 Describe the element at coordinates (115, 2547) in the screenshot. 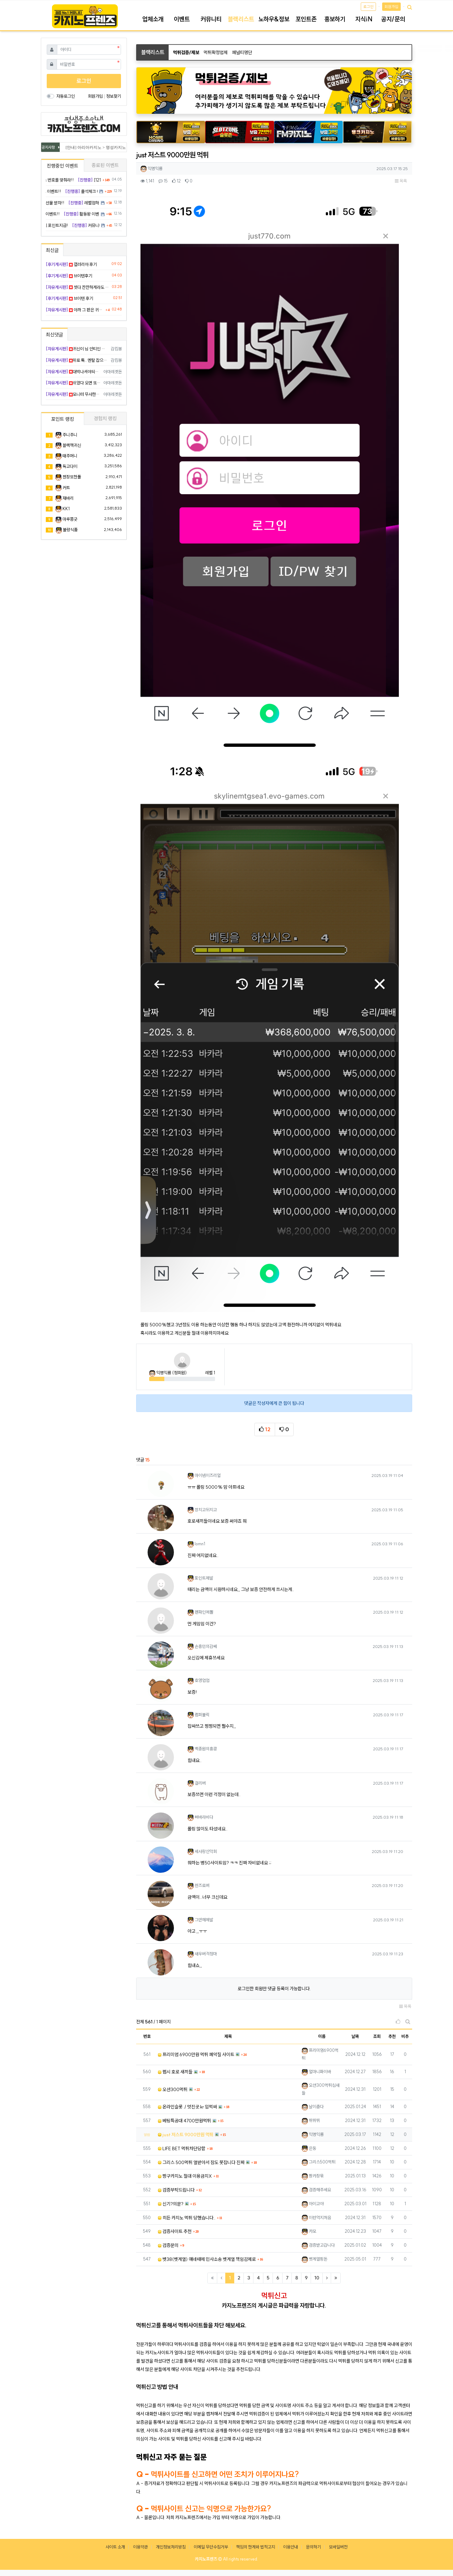

I see `사이트 소개` at that location.